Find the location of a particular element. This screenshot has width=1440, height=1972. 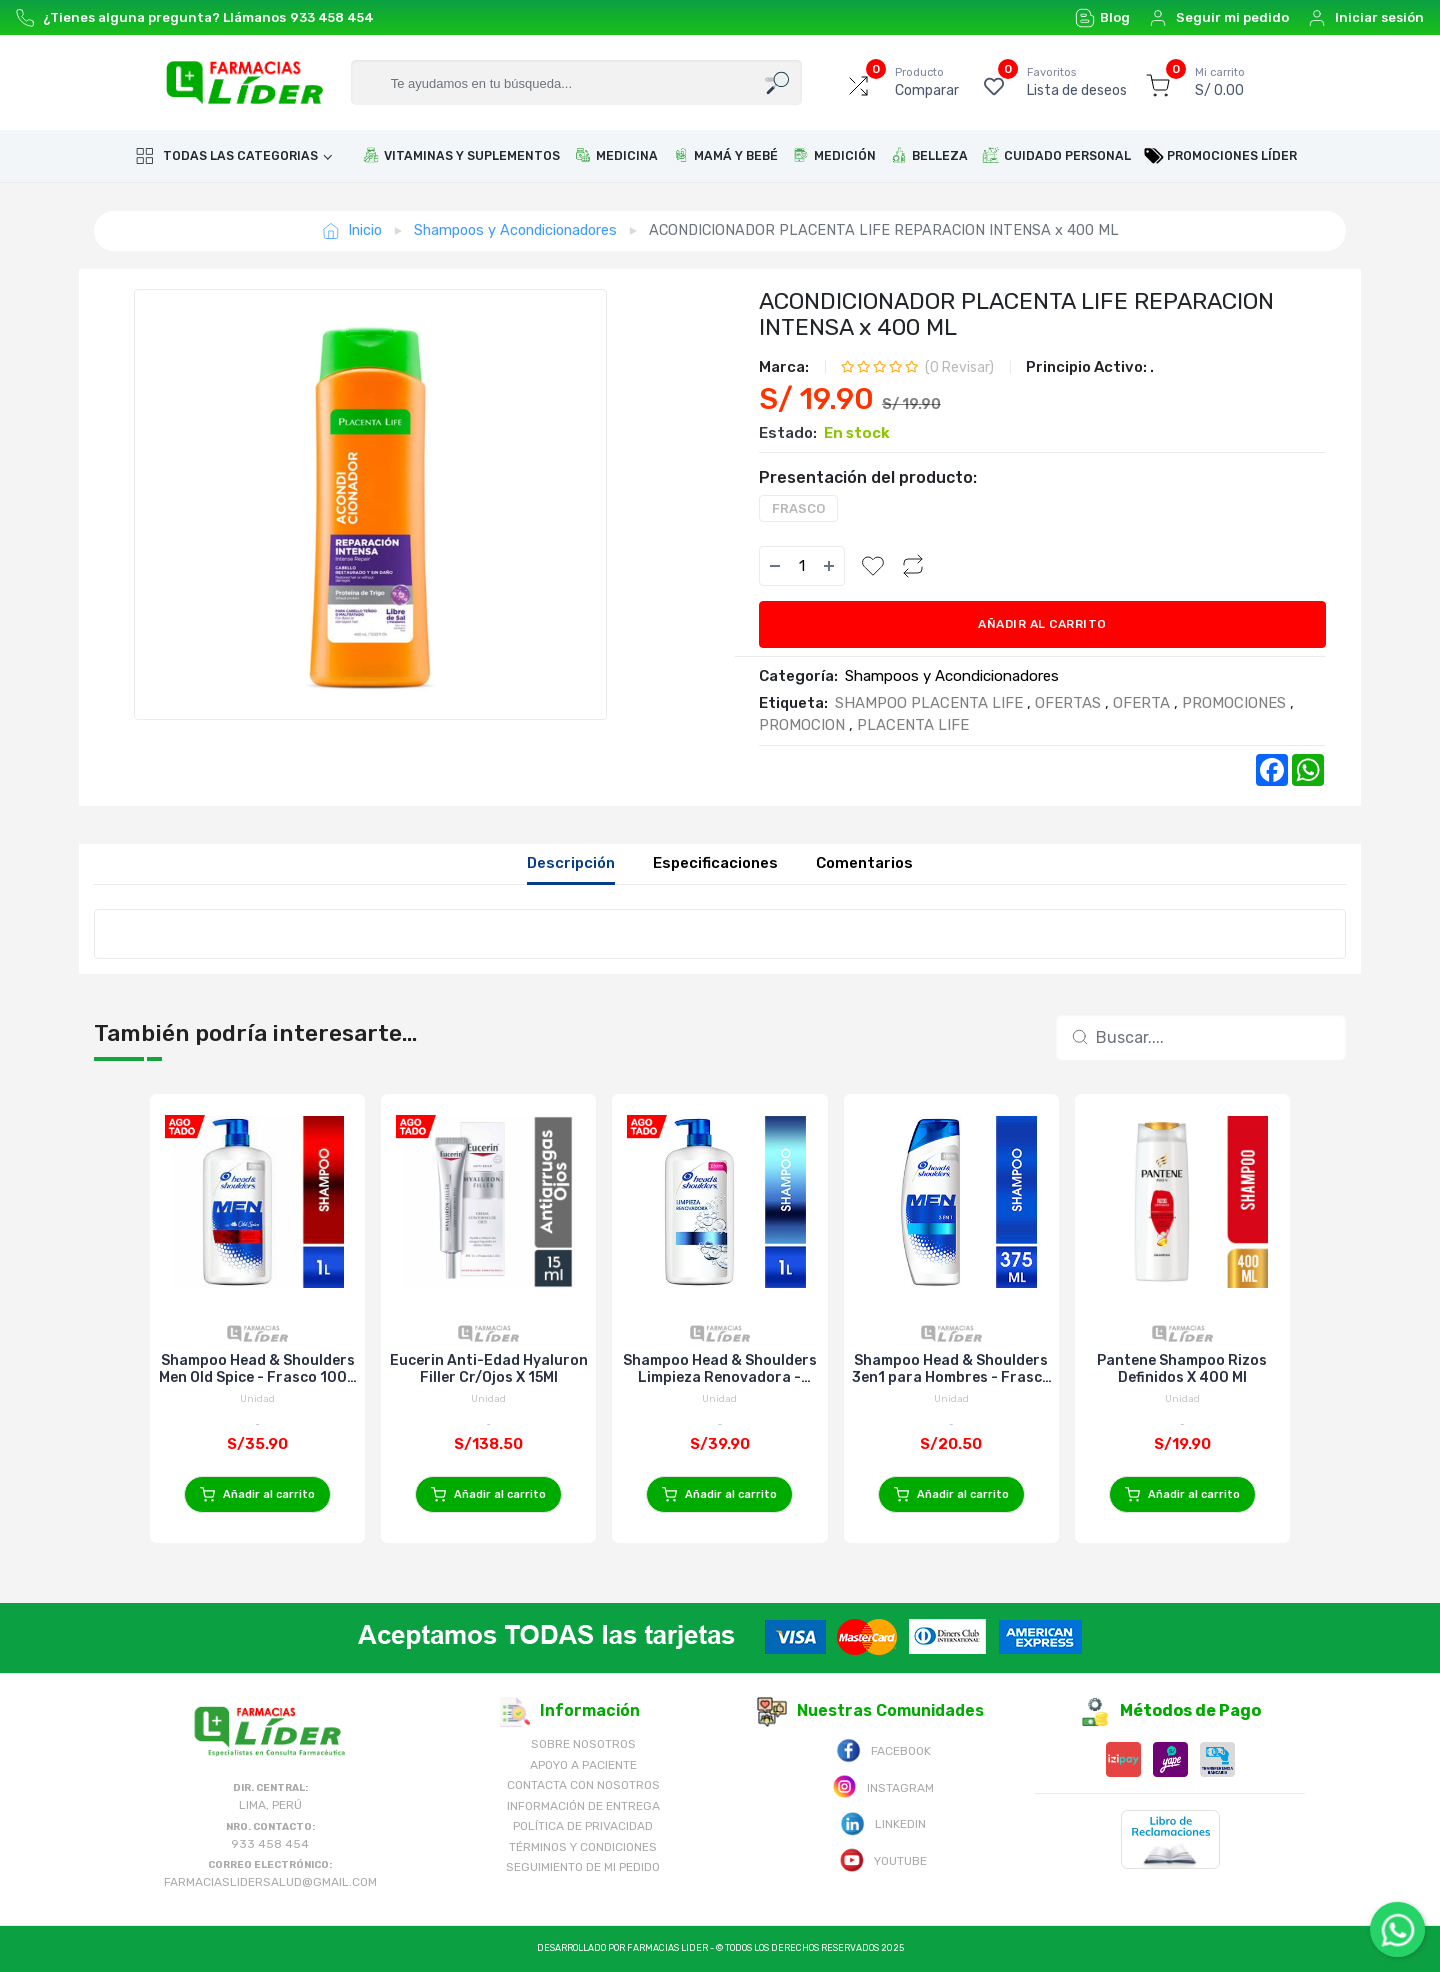

Unidad is located at coordinates (257, 1399).